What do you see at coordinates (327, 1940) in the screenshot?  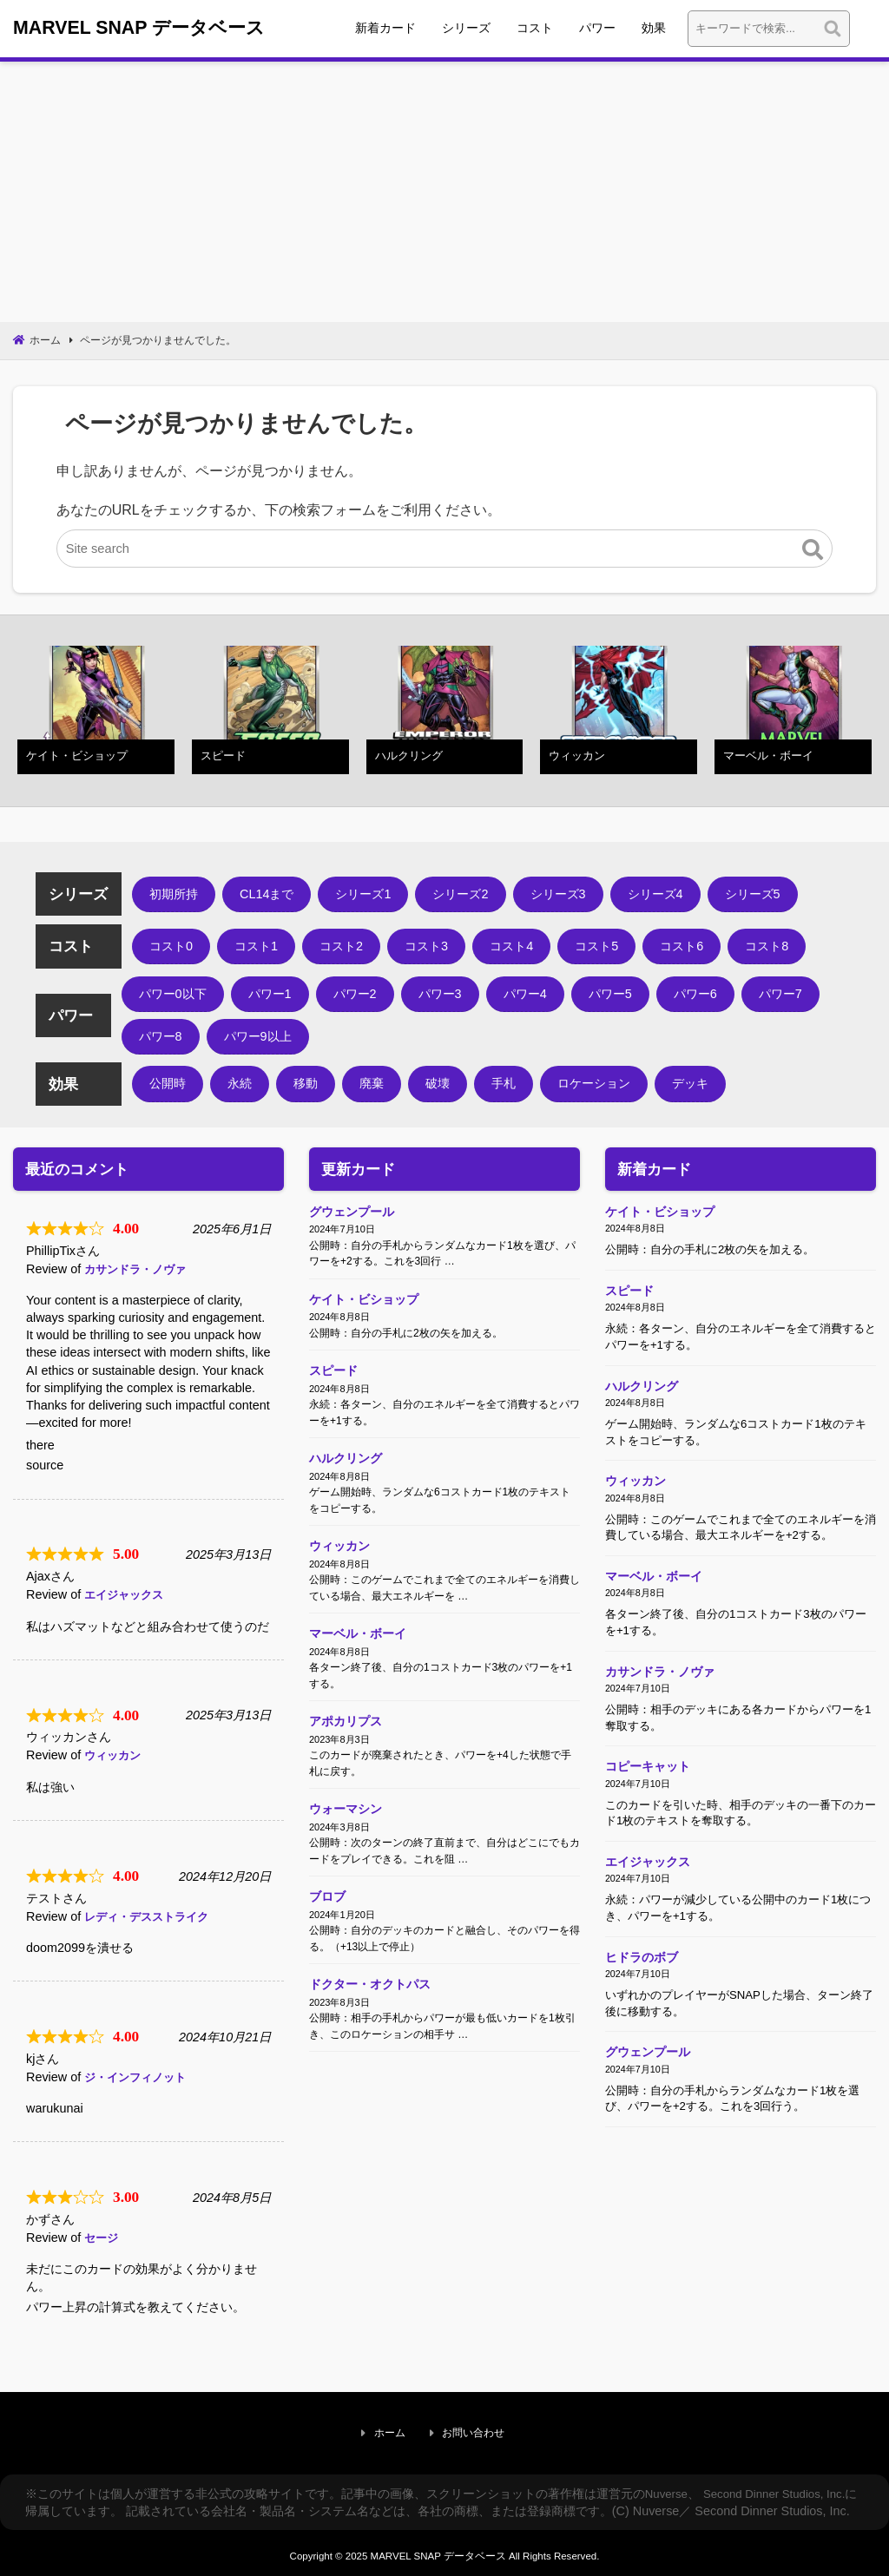 I see `ブロブ` at bounding box center [327, 1940].